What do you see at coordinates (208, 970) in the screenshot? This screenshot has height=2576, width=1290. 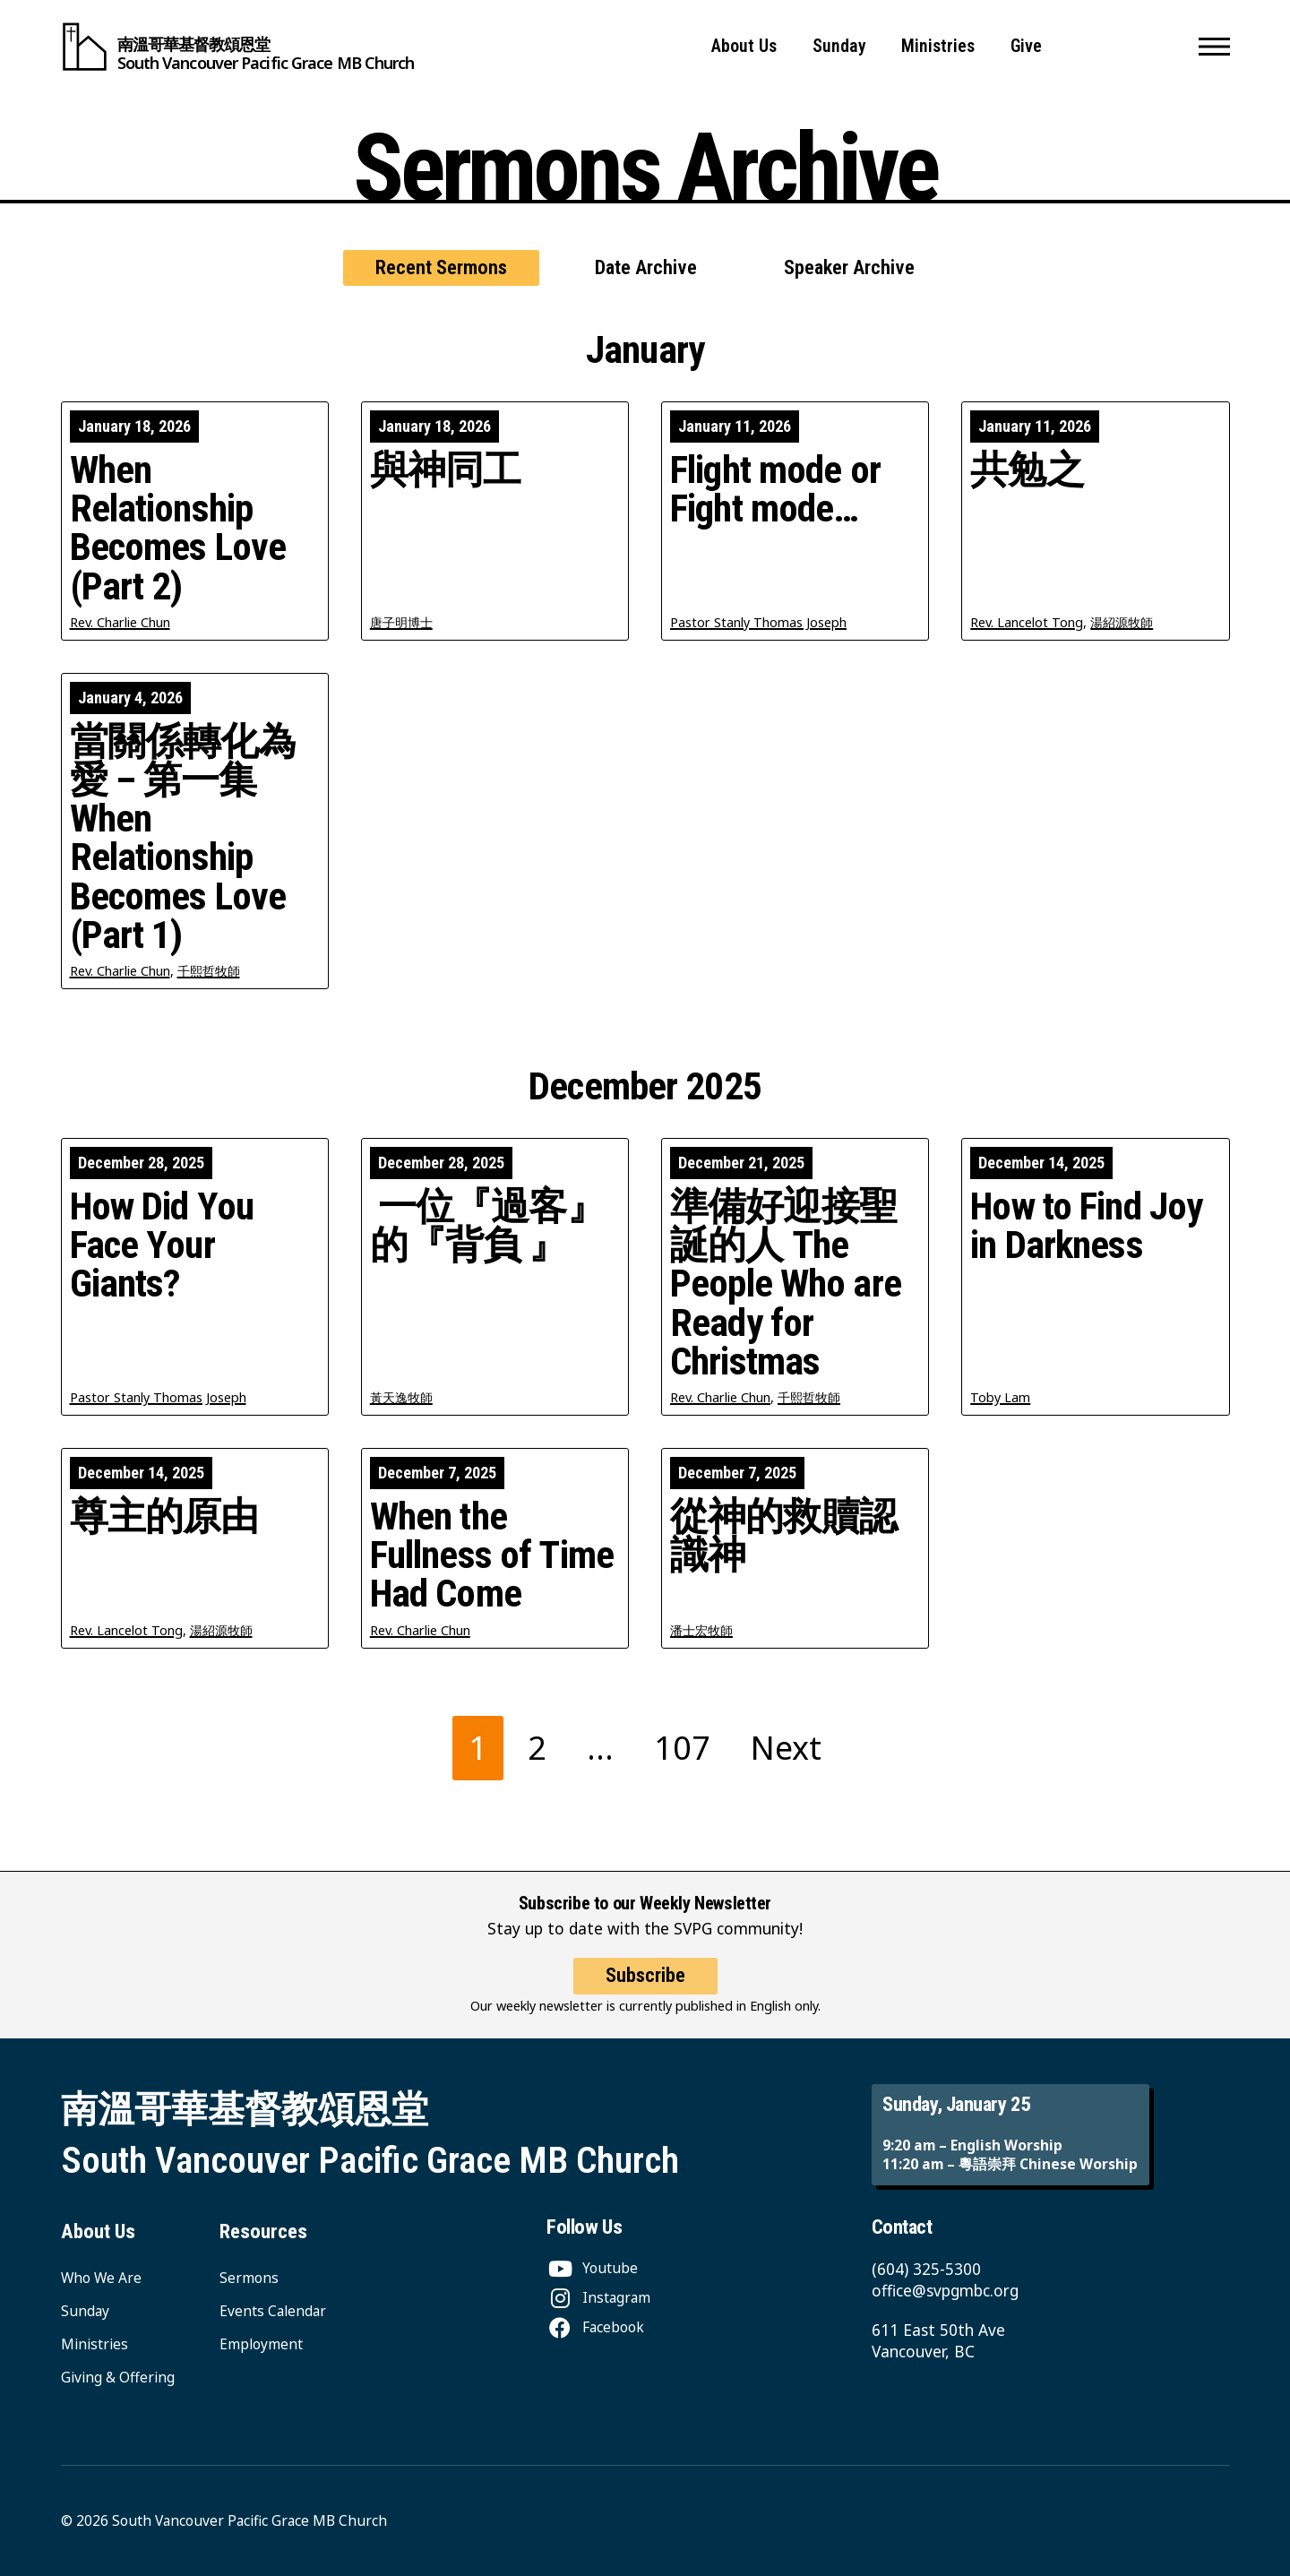 I see `千熙哲牧師` at bounding box center [208, 970].